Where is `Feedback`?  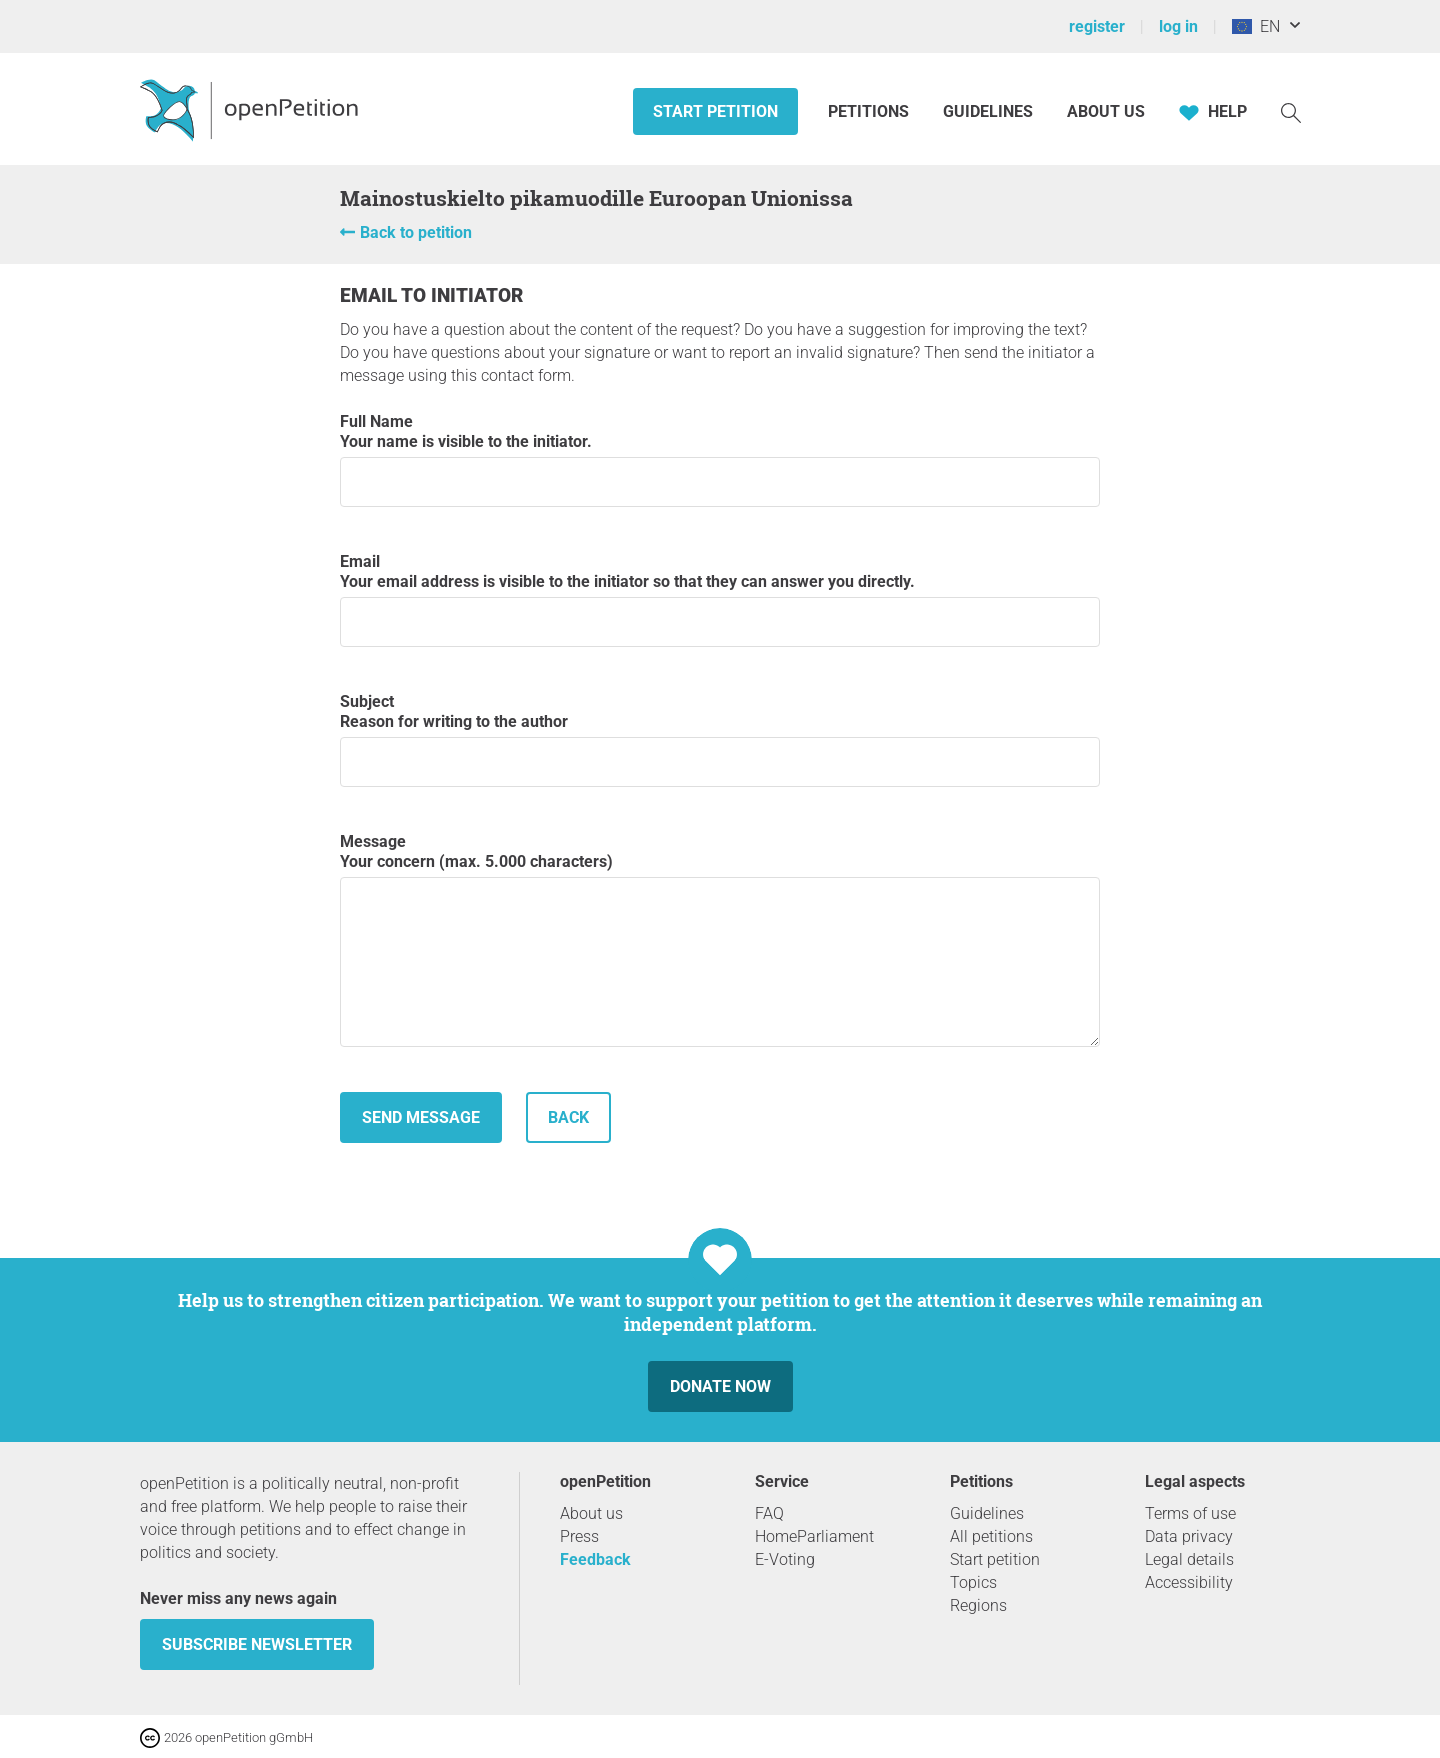
Feedback is located at coordinates (595, 1559).